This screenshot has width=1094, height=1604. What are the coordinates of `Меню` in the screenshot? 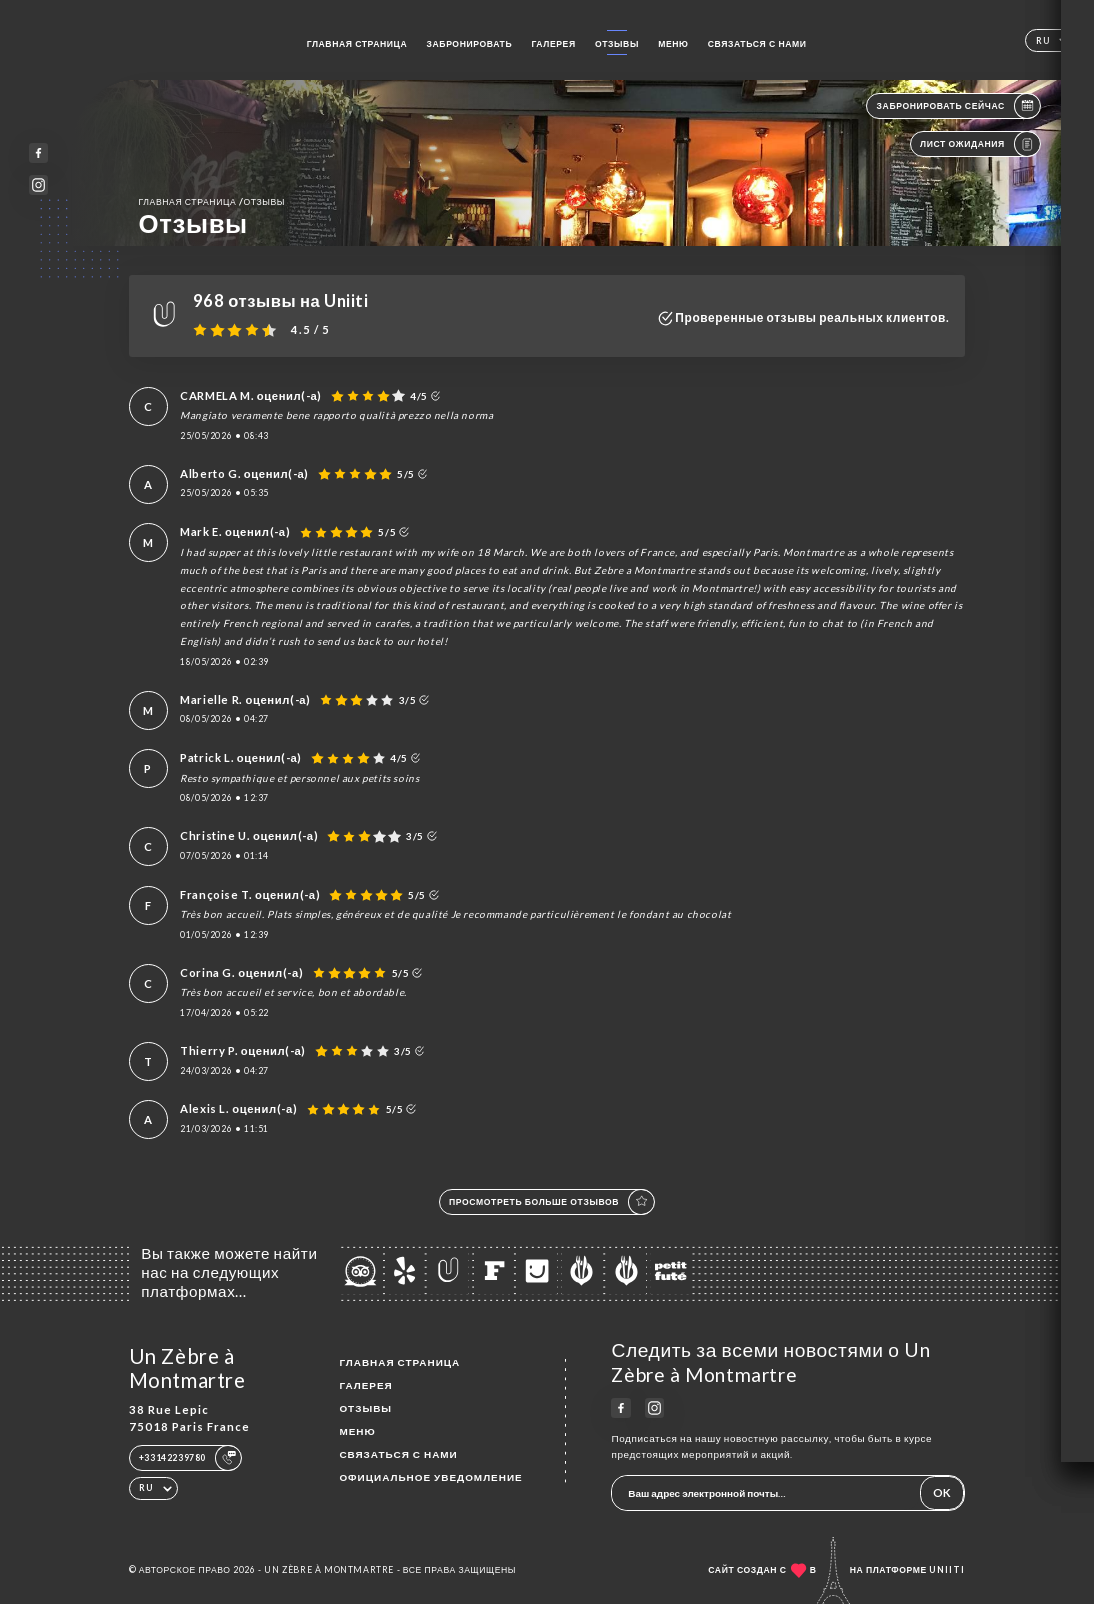 It's located at (673, 44).